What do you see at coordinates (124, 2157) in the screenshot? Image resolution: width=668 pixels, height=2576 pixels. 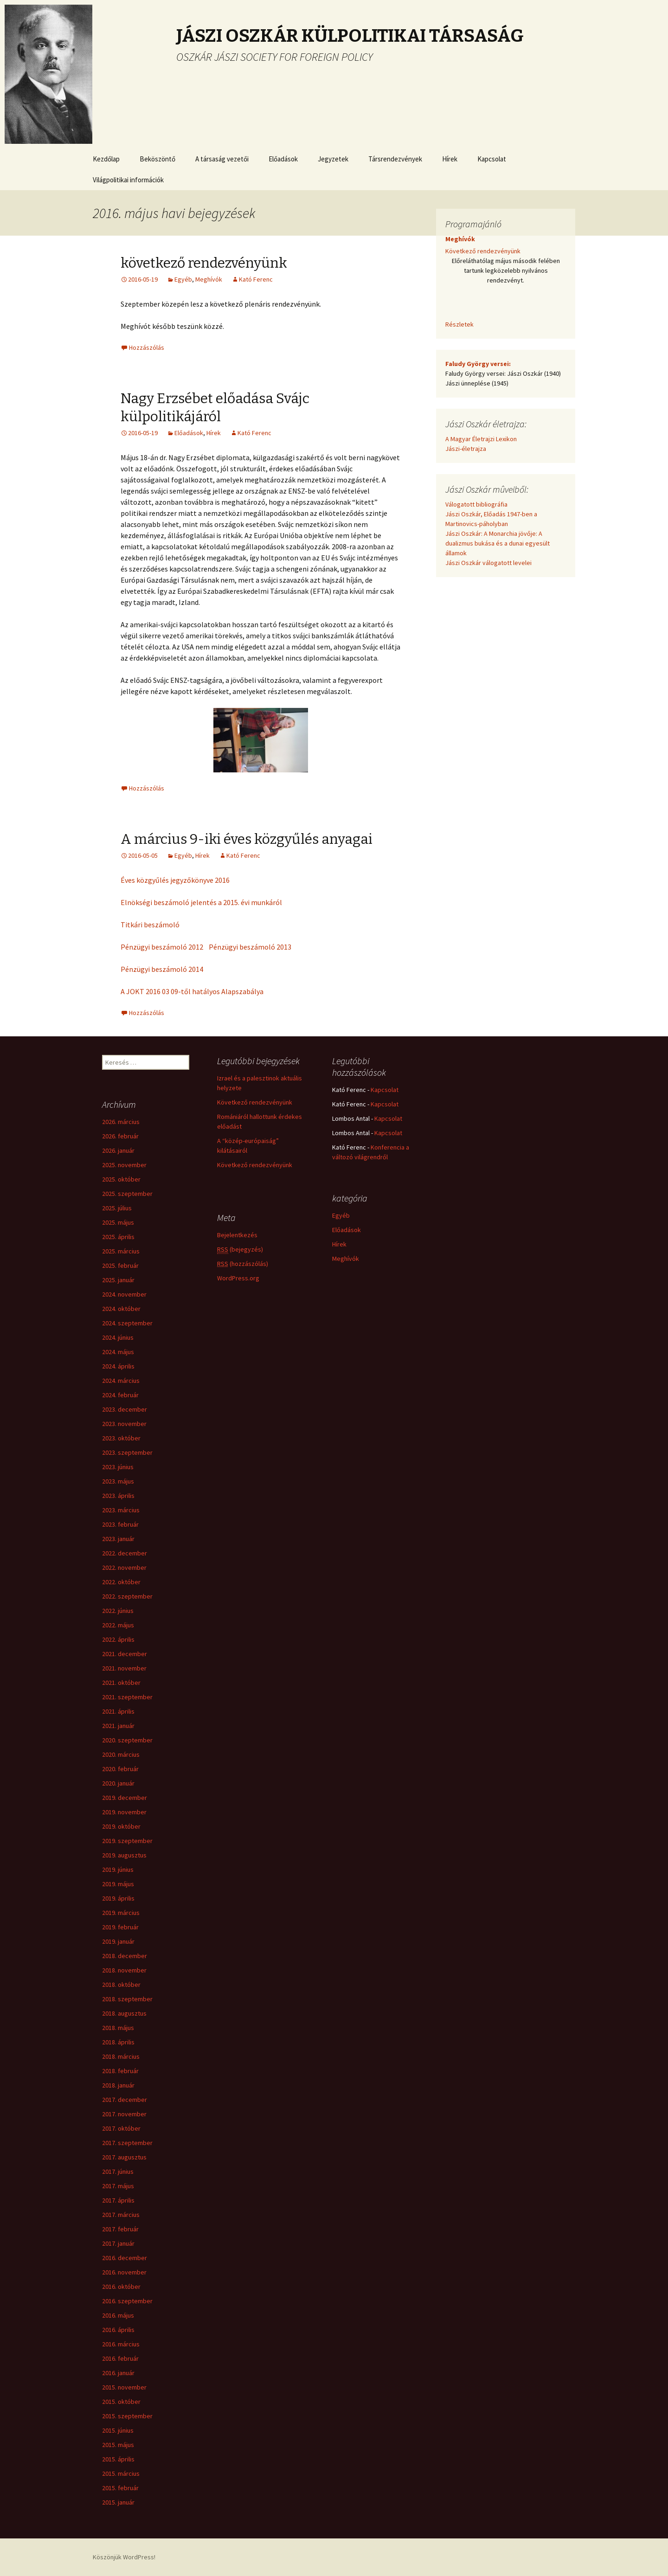 I see `2017. augusztus` at bounding box center [124, 2157].